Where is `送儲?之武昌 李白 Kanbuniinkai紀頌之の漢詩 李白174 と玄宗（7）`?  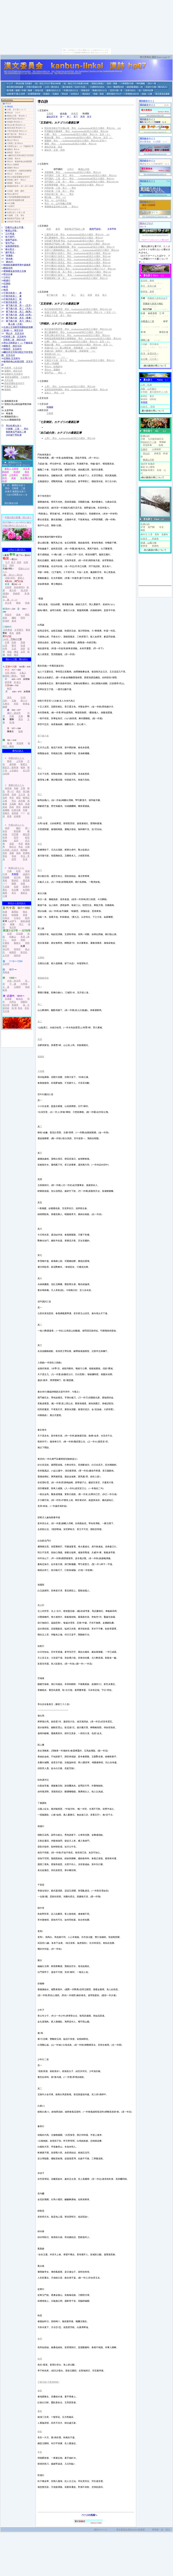 送儲?之武昌 李白 Kanbuniinkai紀頌之の漢詩 李白174 と玄宗（7） is located at coordinates (80, 312).